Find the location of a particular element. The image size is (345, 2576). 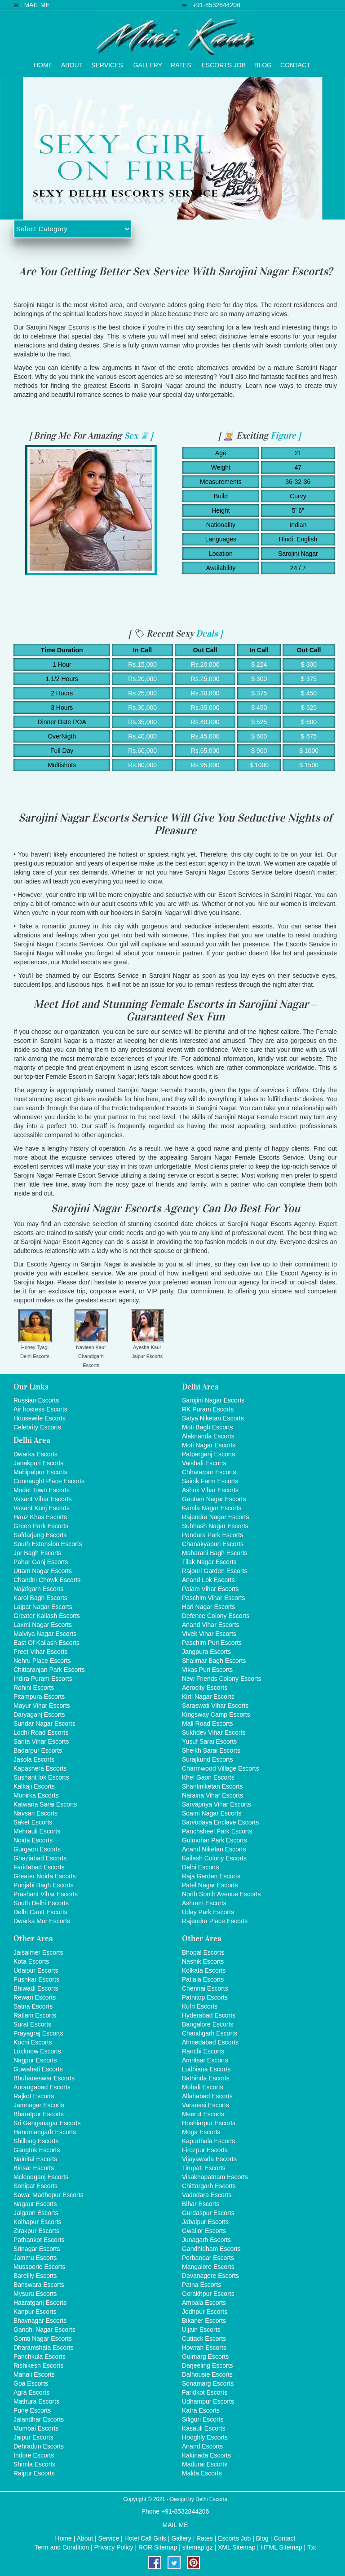

Greater Noida Escorts is located at coordinates (44, 1876).